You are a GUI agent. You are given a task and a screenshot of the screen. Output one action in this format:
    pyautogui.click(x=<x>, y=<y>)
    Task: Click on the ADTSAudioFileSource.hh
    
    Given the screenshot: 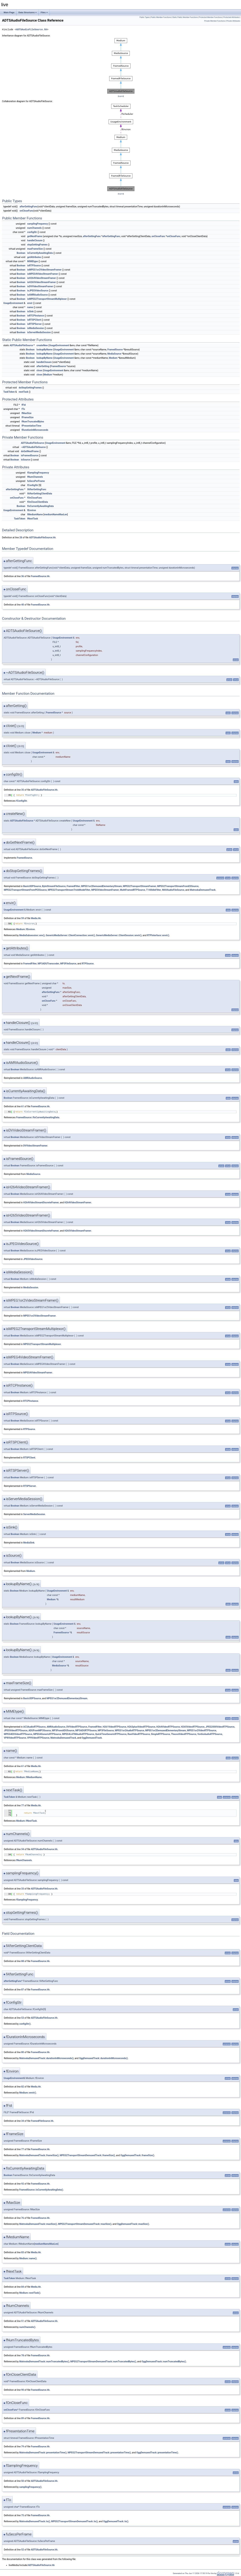 What is the action you would take?
    pyautogui.click(x=31, y=29)
    